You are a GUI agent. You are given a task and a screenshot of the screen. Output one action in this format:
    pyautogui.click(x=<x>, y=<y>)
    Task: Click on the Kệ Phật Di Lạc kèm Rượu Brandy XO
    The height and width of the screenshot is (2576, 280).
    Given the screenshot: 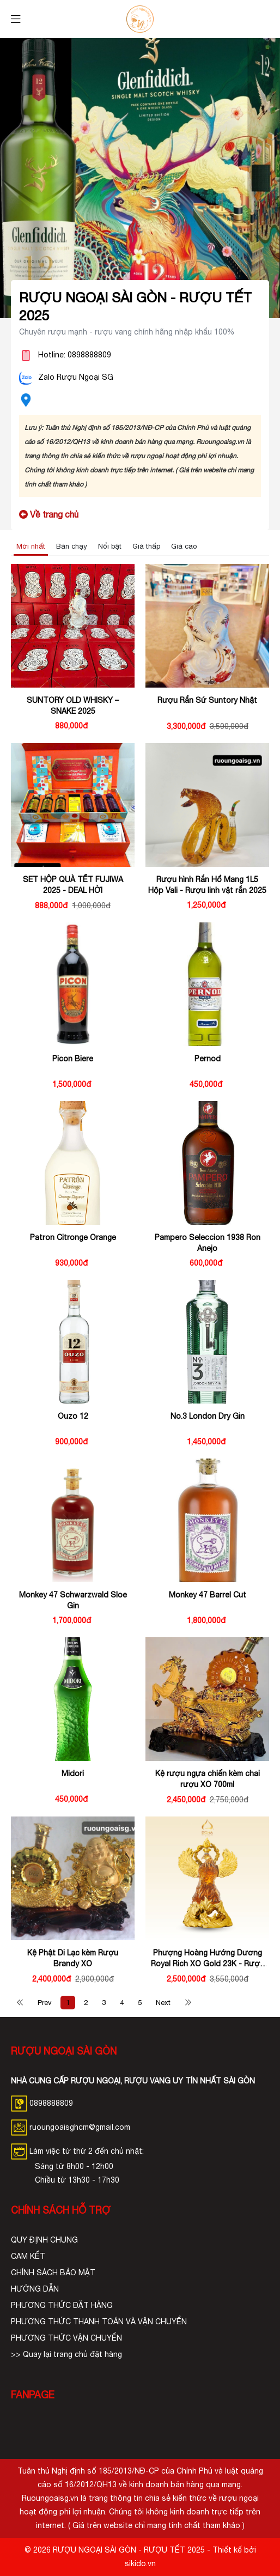 What is the action you would take?
    pyautogui.click(x=72, y=1958)
    